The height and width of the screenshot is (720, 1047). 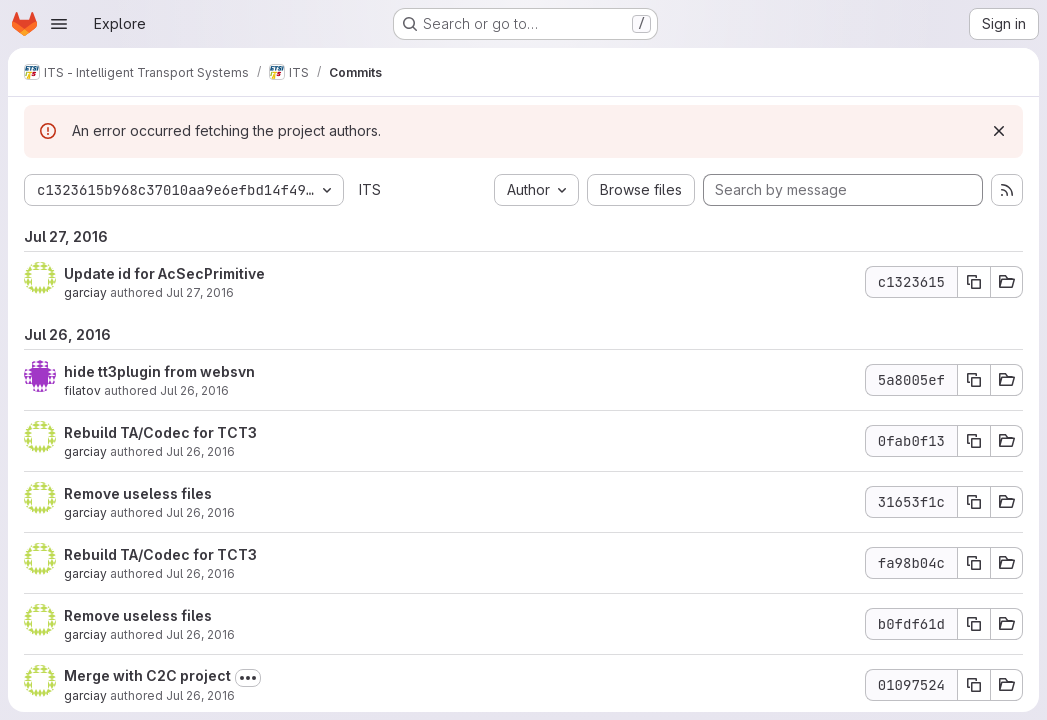 I want to click on [Copy commit SHA 01097524], so click(x=974, y=685).